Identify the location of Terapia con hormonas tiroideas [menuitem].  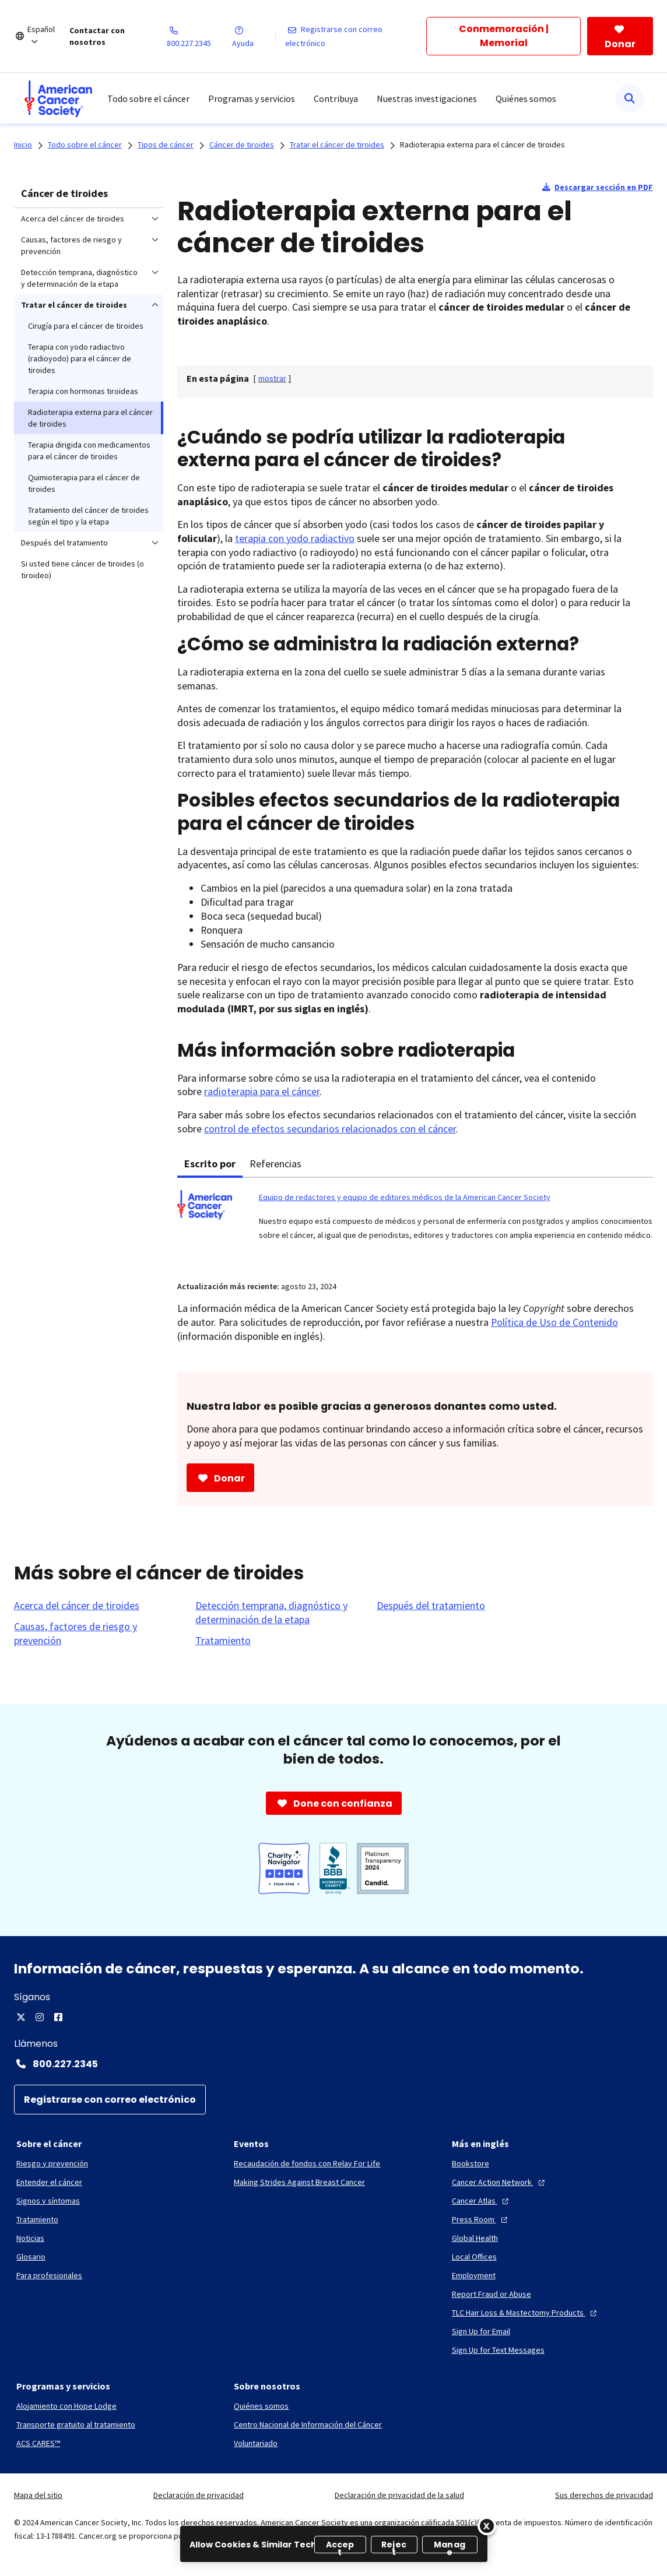
(83, 391).